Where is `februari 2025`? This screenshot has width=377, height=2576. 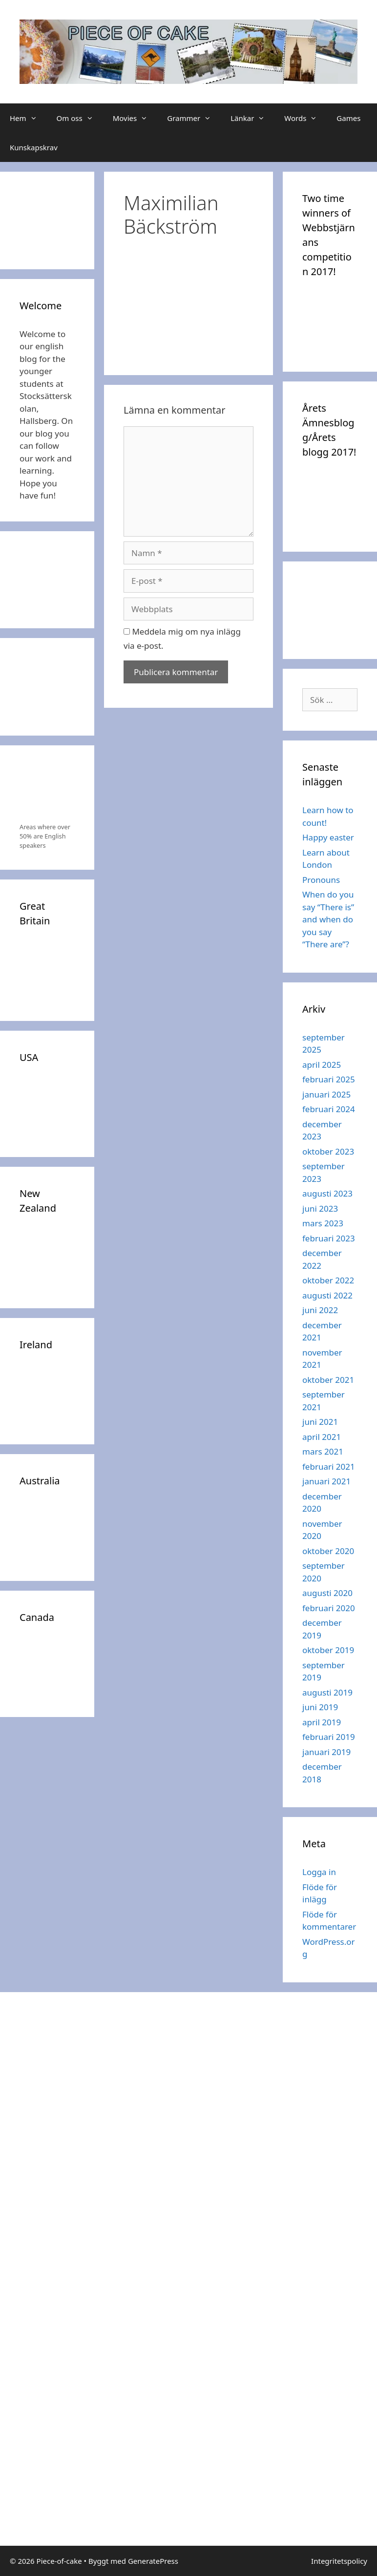 februari 2025 is located at coordinates (328, 1079).